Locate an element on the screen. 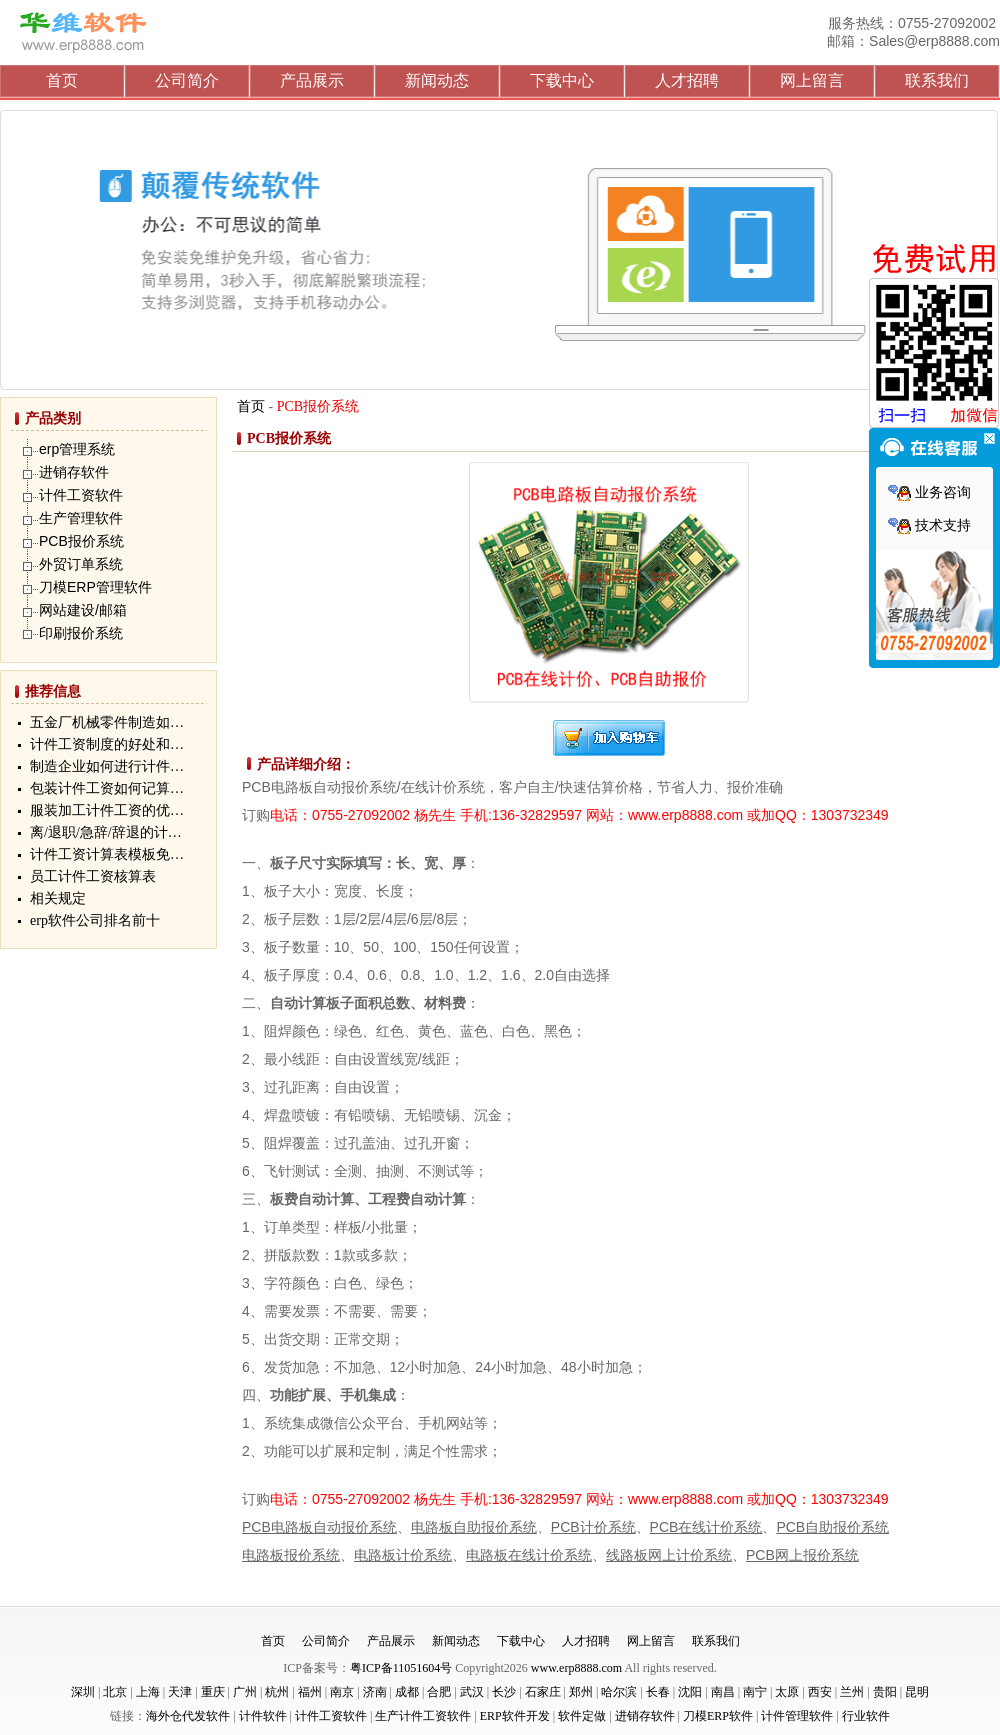  刀模ERP管理软件 is located at coordinates (95, 587).